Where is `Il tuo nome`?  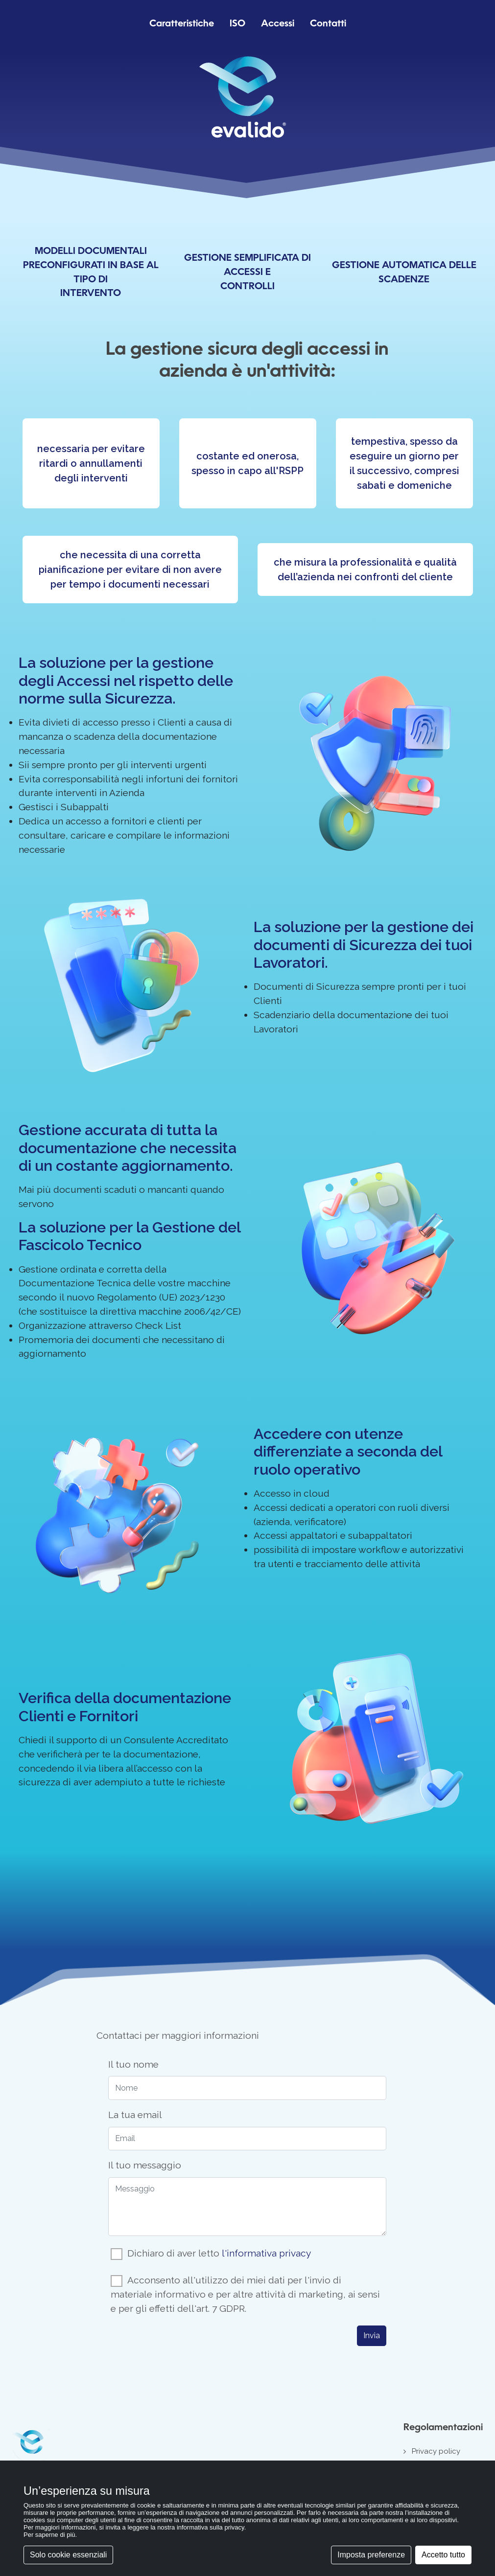 Il tuo nome is located at coordinates (133, 2064).